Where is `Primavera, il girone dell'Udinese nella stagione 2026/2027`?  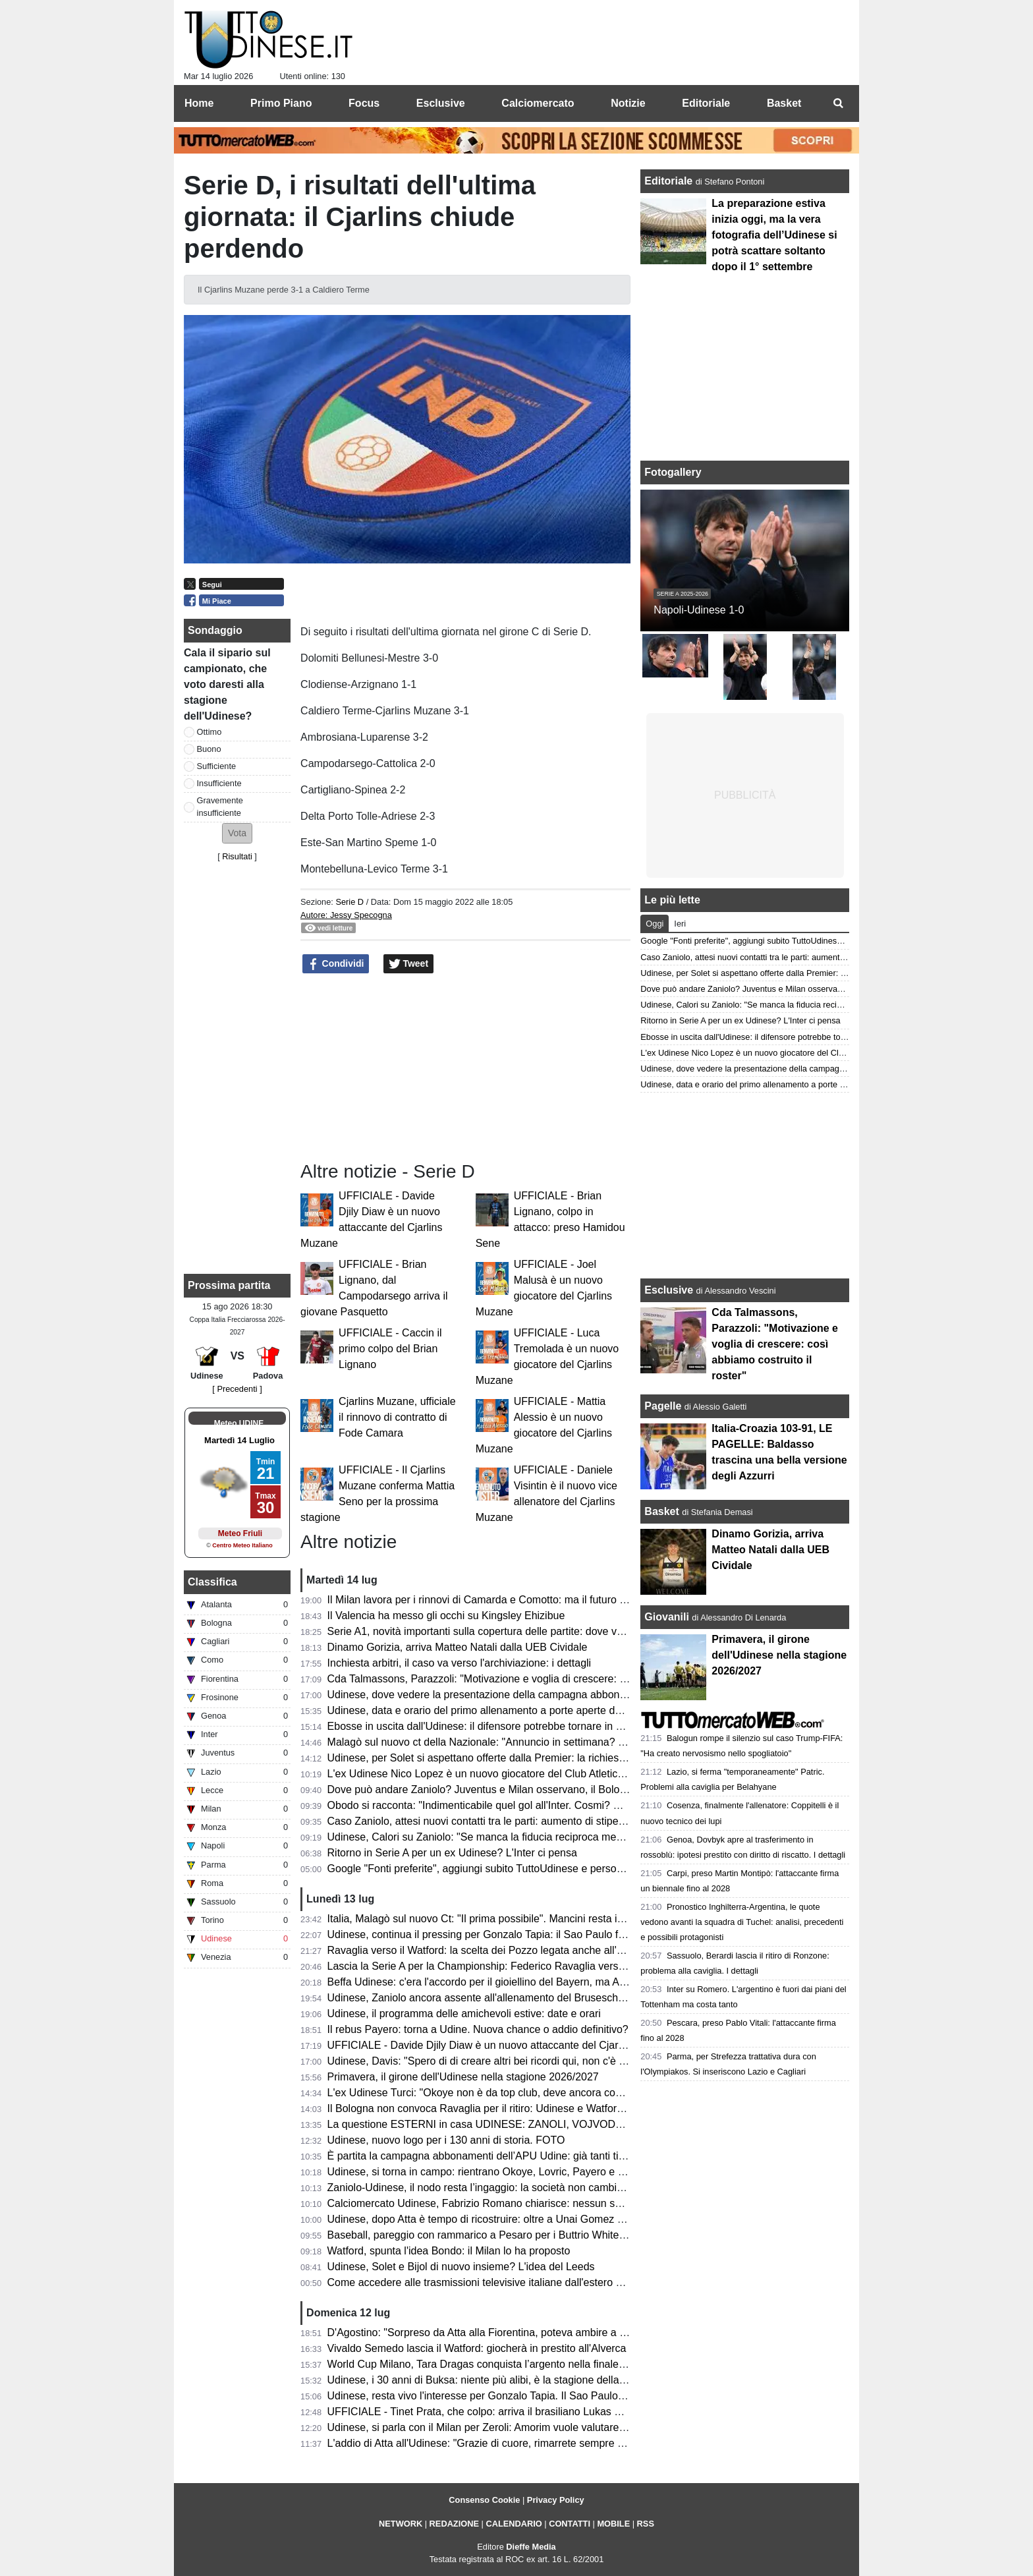 Primavera, il girone dell'Udinese nella stagione 2026/2027 is located at coordinates (463, 2076).